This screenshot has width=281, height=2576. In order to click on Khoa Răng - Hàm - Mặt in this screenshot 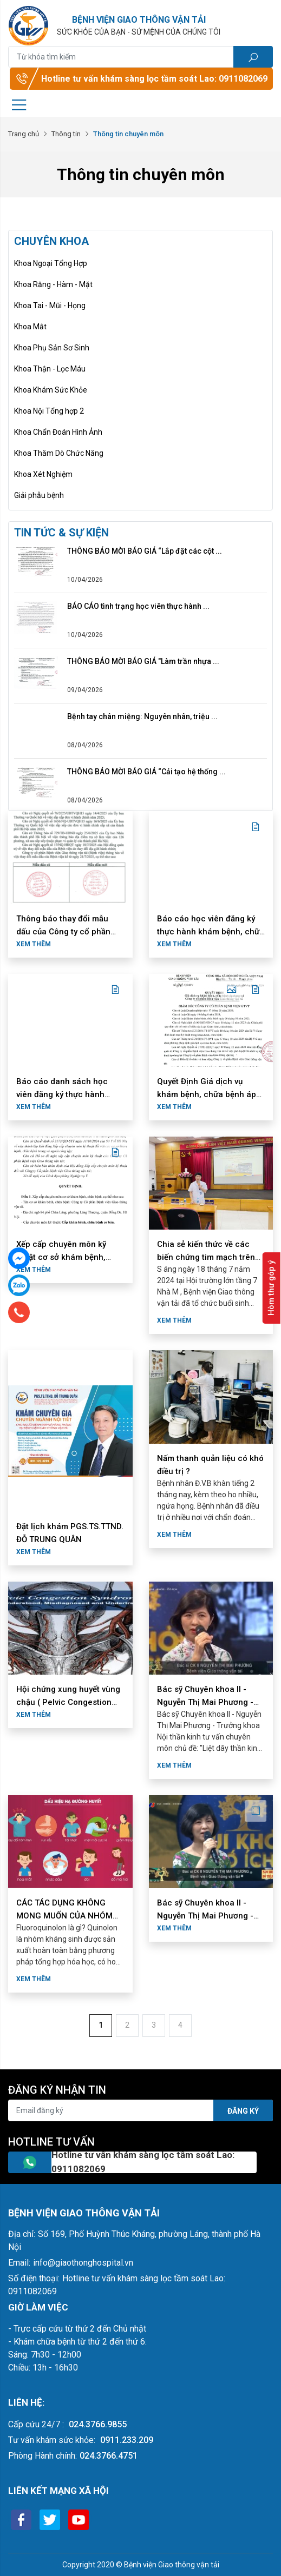, I will do `click(53, 284)`.